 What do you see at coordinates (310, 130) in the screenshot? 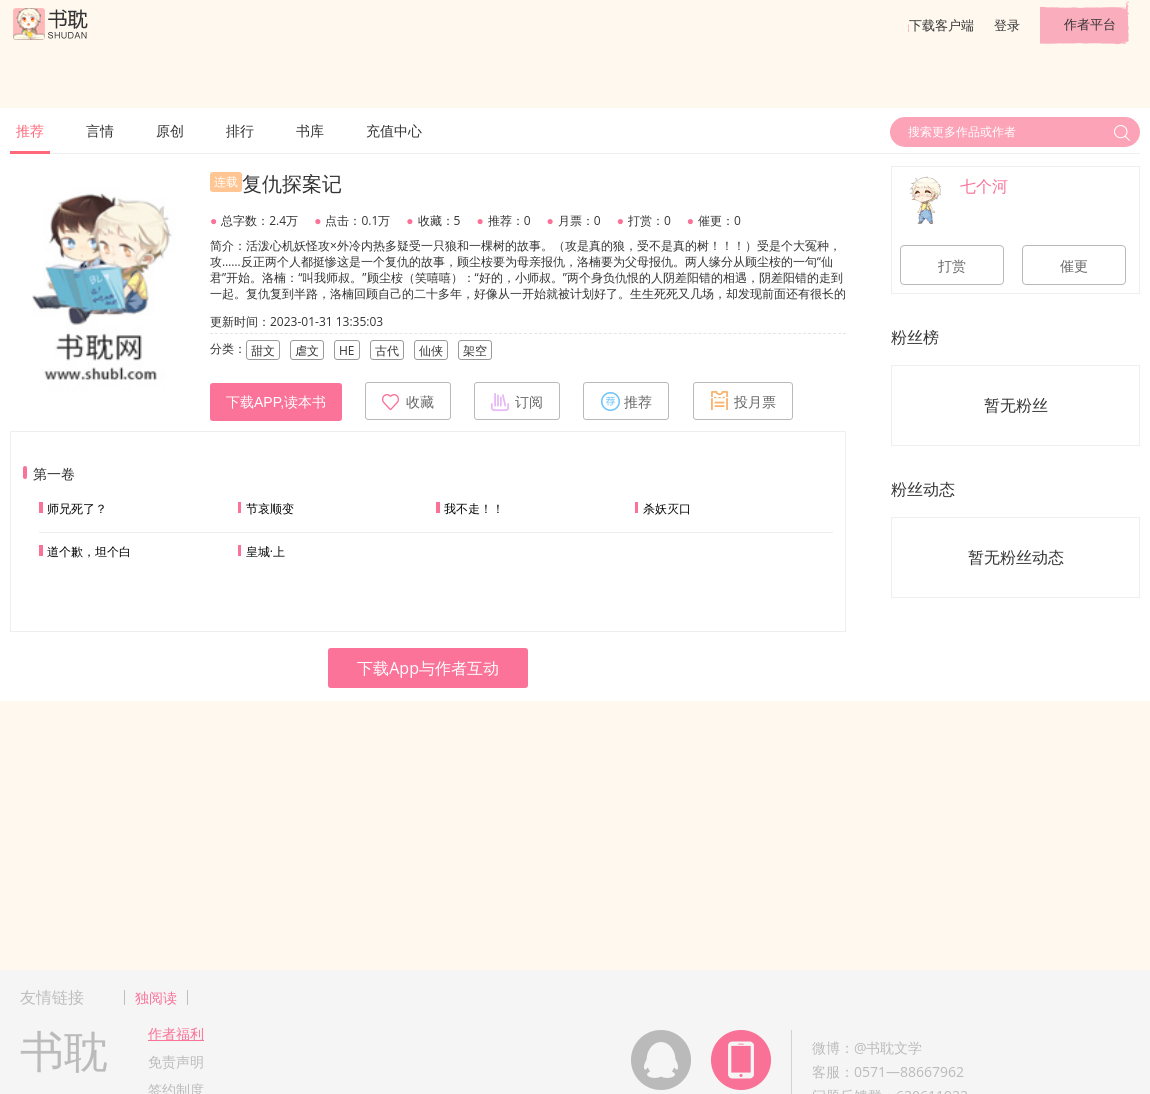
I see `书库` at bounding box center [310, 130].